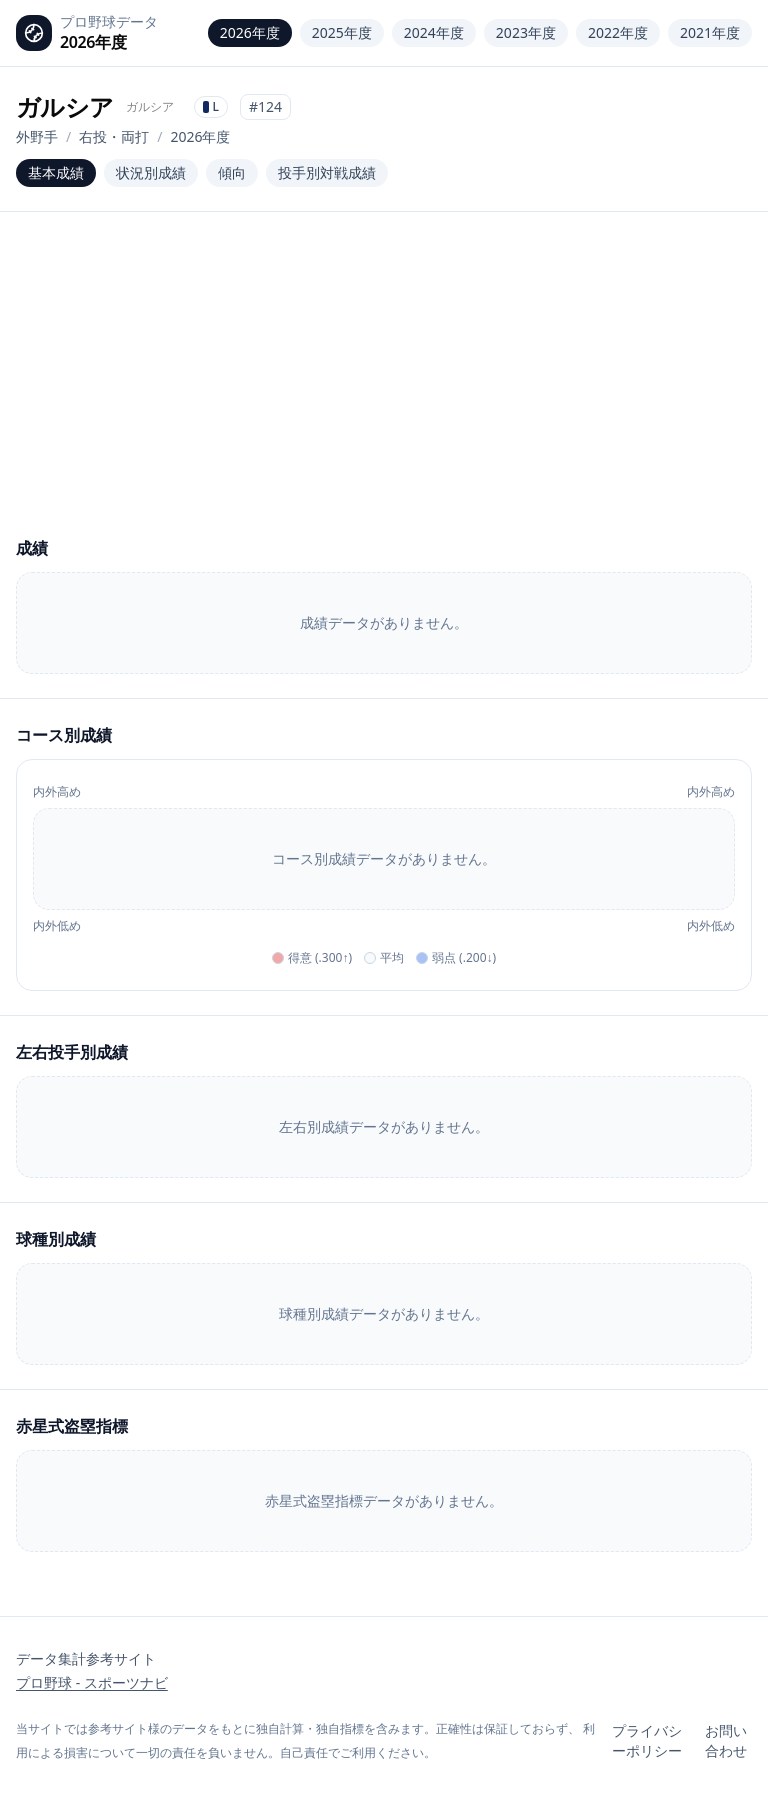 This screenshot has width=768, height=1797. I want to click on 状況別成績, so click(151, 172).